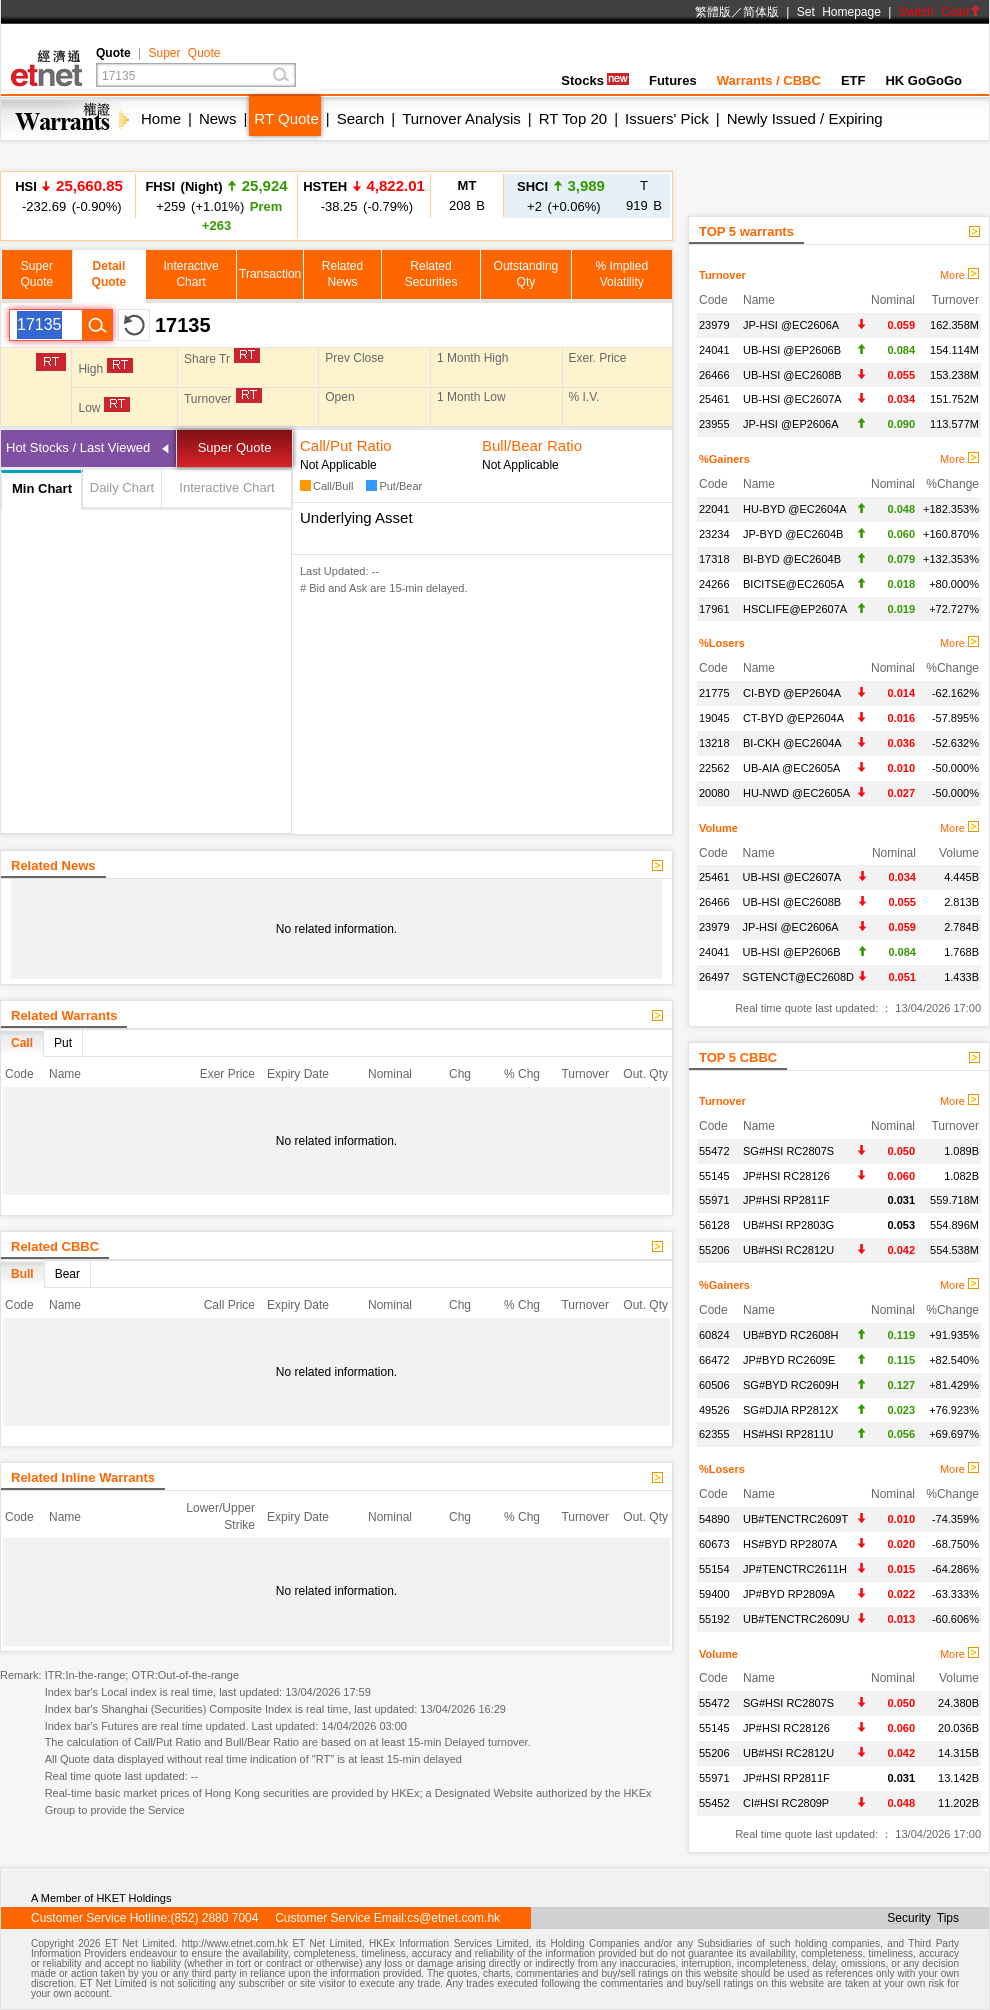 This screenshot has width=990, height=2010. What do you see at coordinates (789, 1360) in the screenshot?
I see `JP#BYD RC2609E` at bounding box center [789, 1360].